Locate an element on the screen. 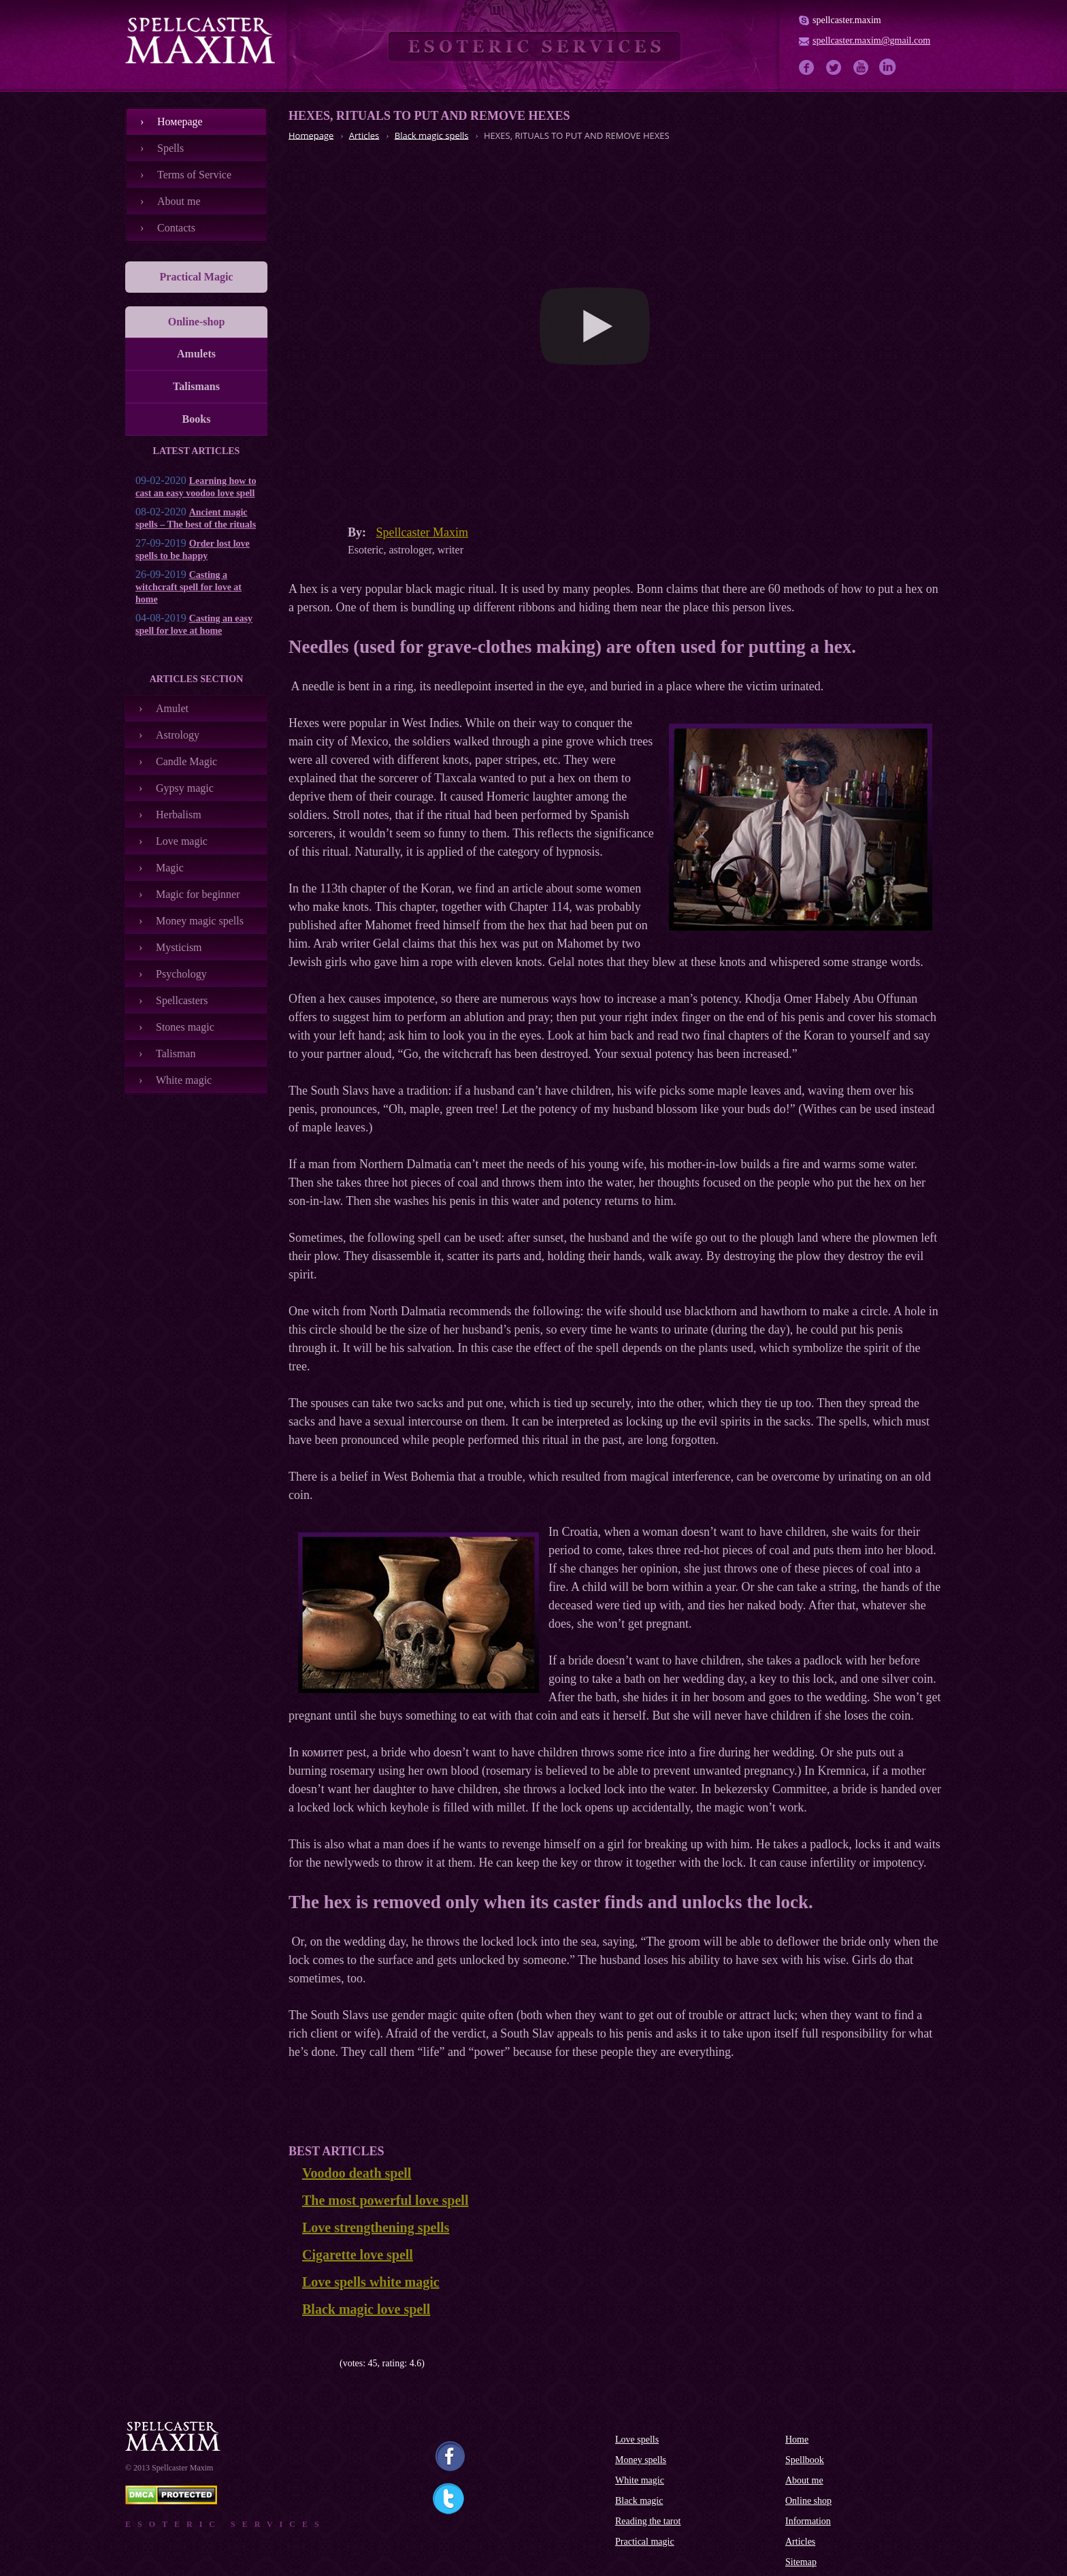 The image size is (1067, 2576). Stones magic is located at coordinates (185, 1027).